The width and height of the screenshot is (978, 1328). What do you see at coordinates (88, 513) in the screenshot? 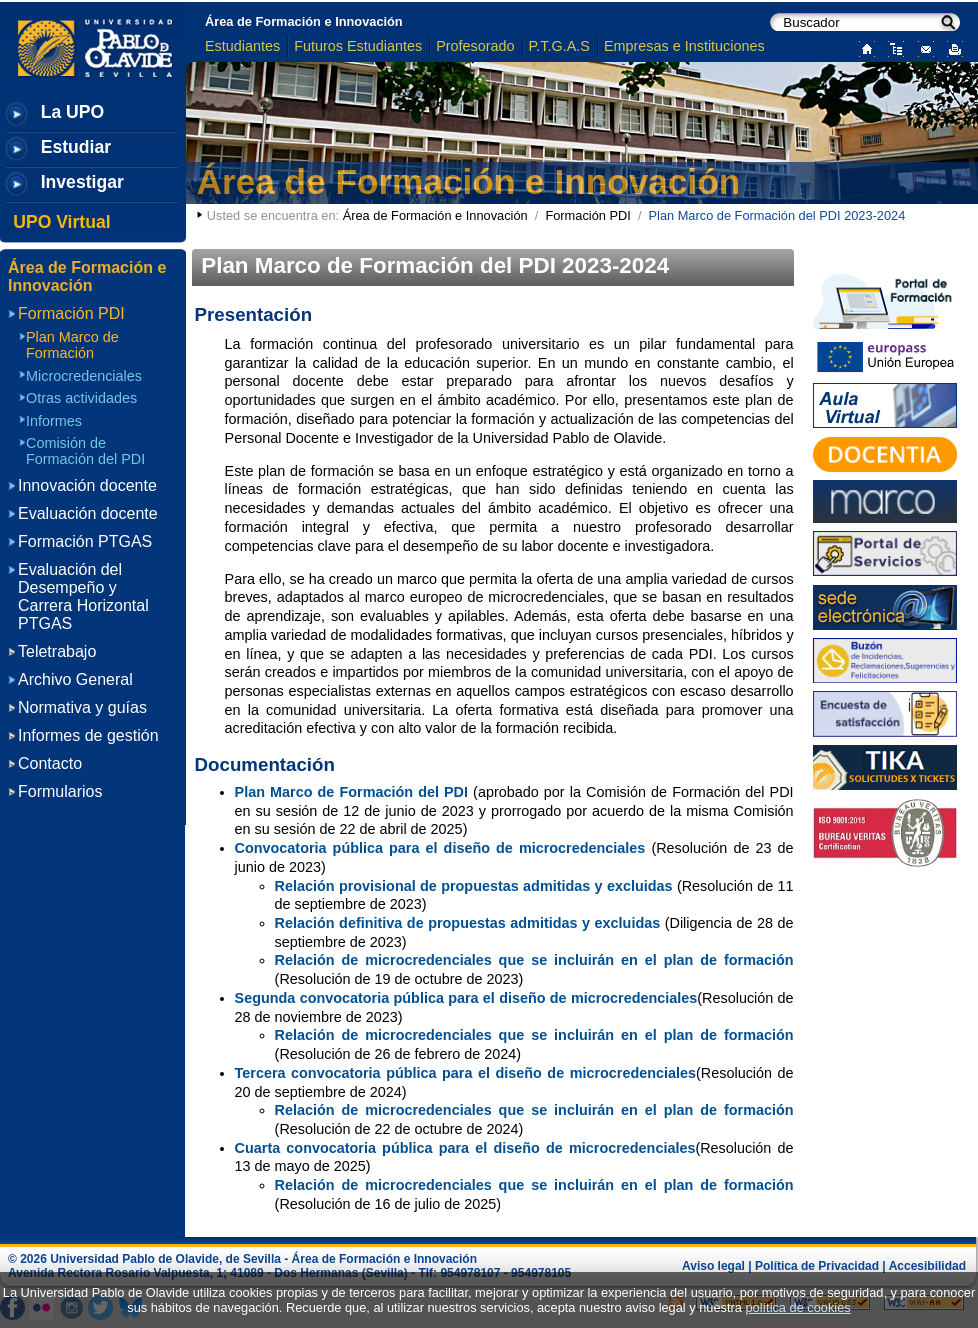
I see `Evaluación docente` at bounding box center [88, 513].